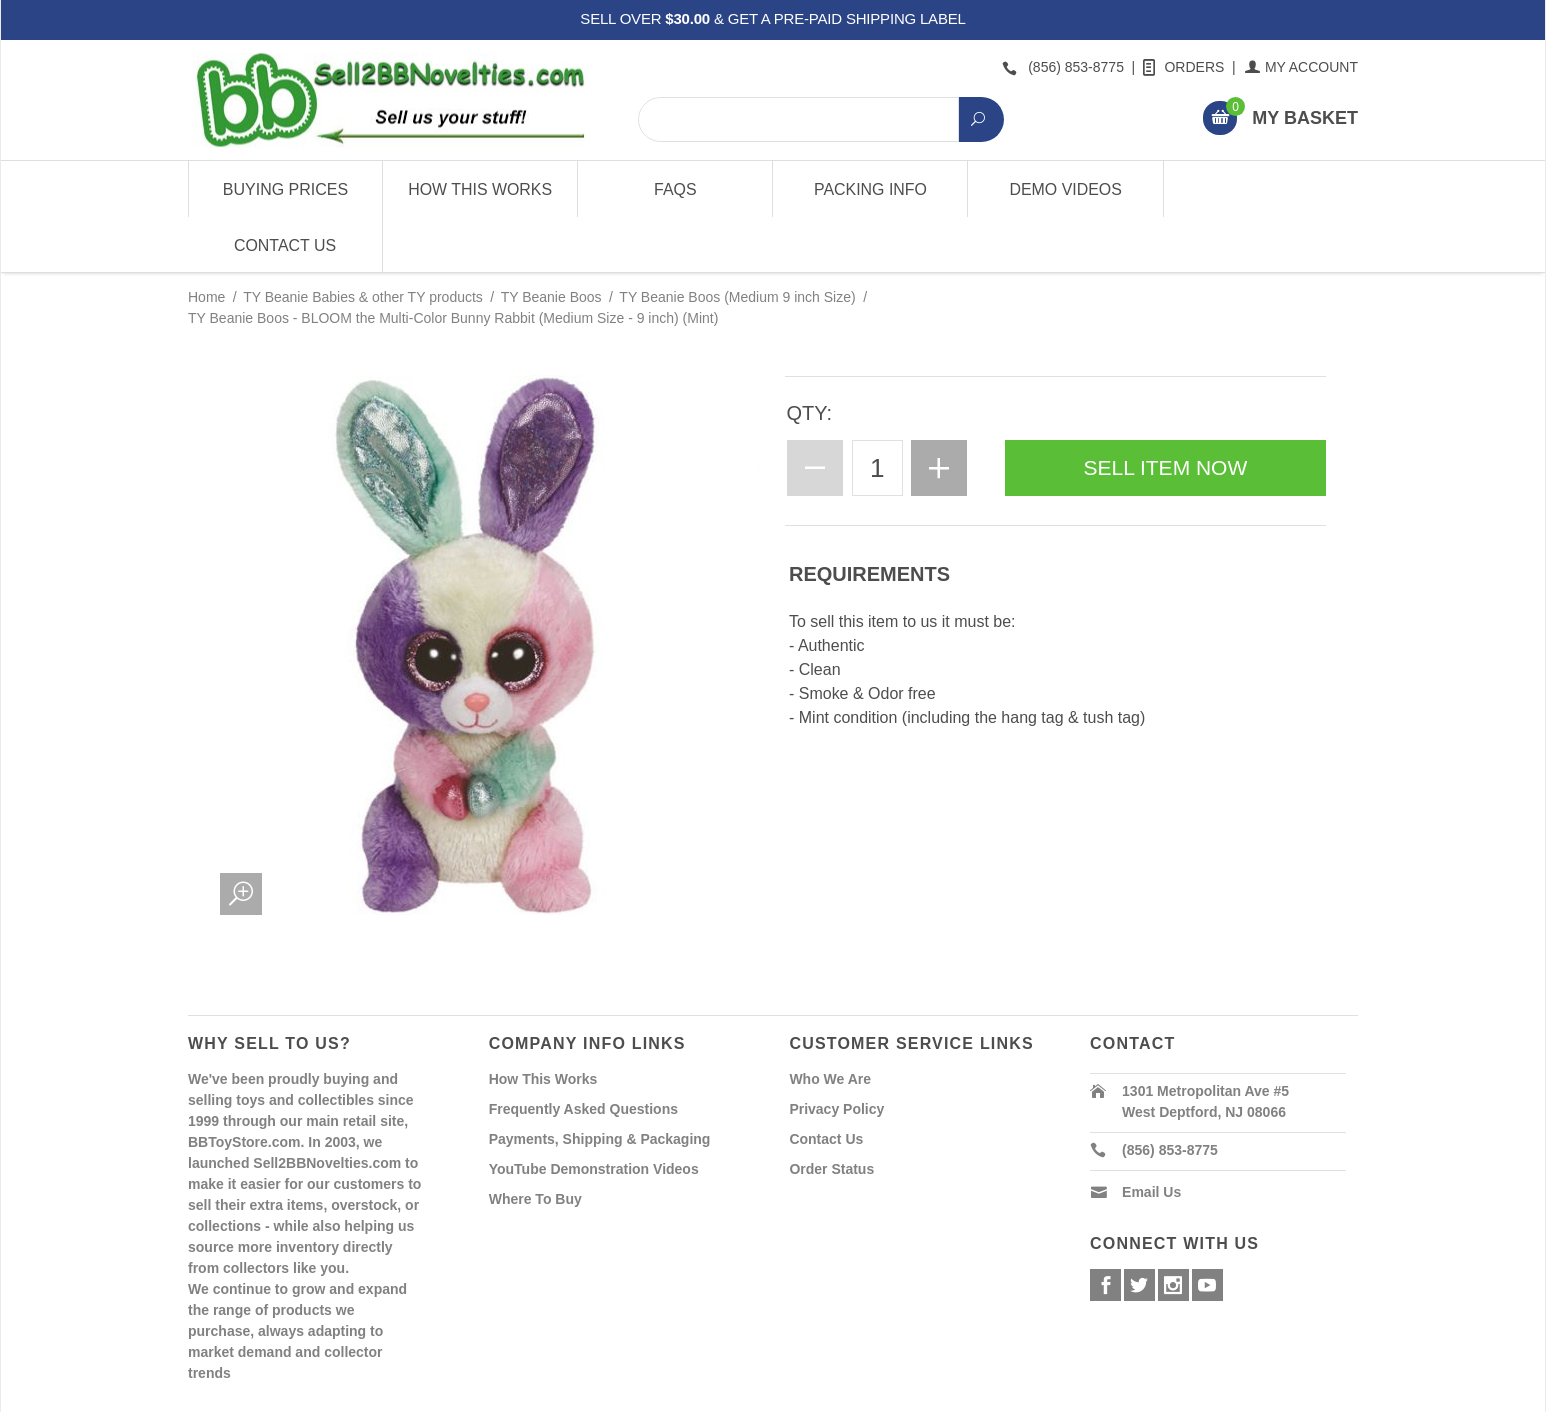 This screenshot has height=1412, width=1546. Describe the element at coordinates (836, 1053) in the screenshot. I see `Privacy Policy` at that location.